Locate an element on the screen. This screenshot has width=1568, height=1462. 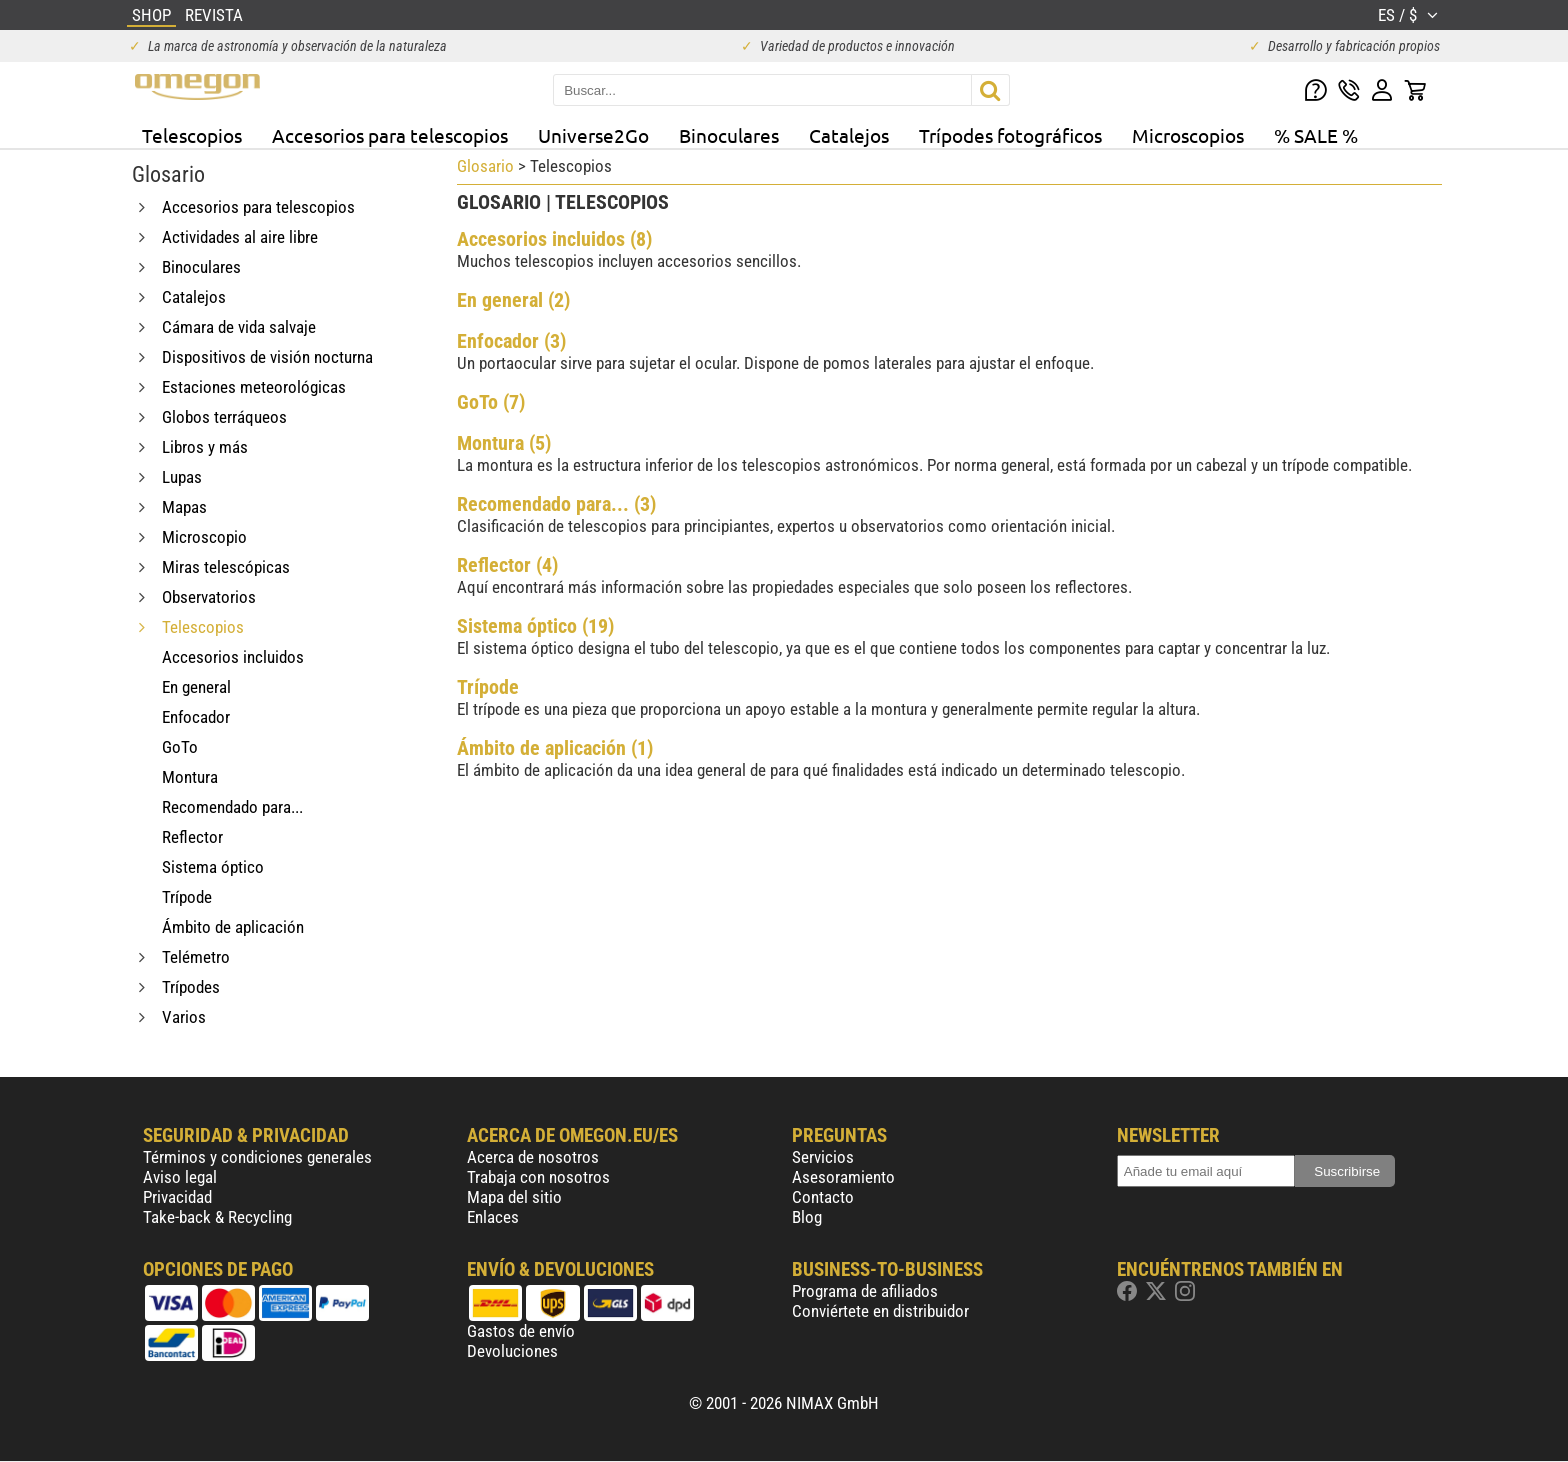
Trabaja con nosotros is located at coordinates (538, 1177).